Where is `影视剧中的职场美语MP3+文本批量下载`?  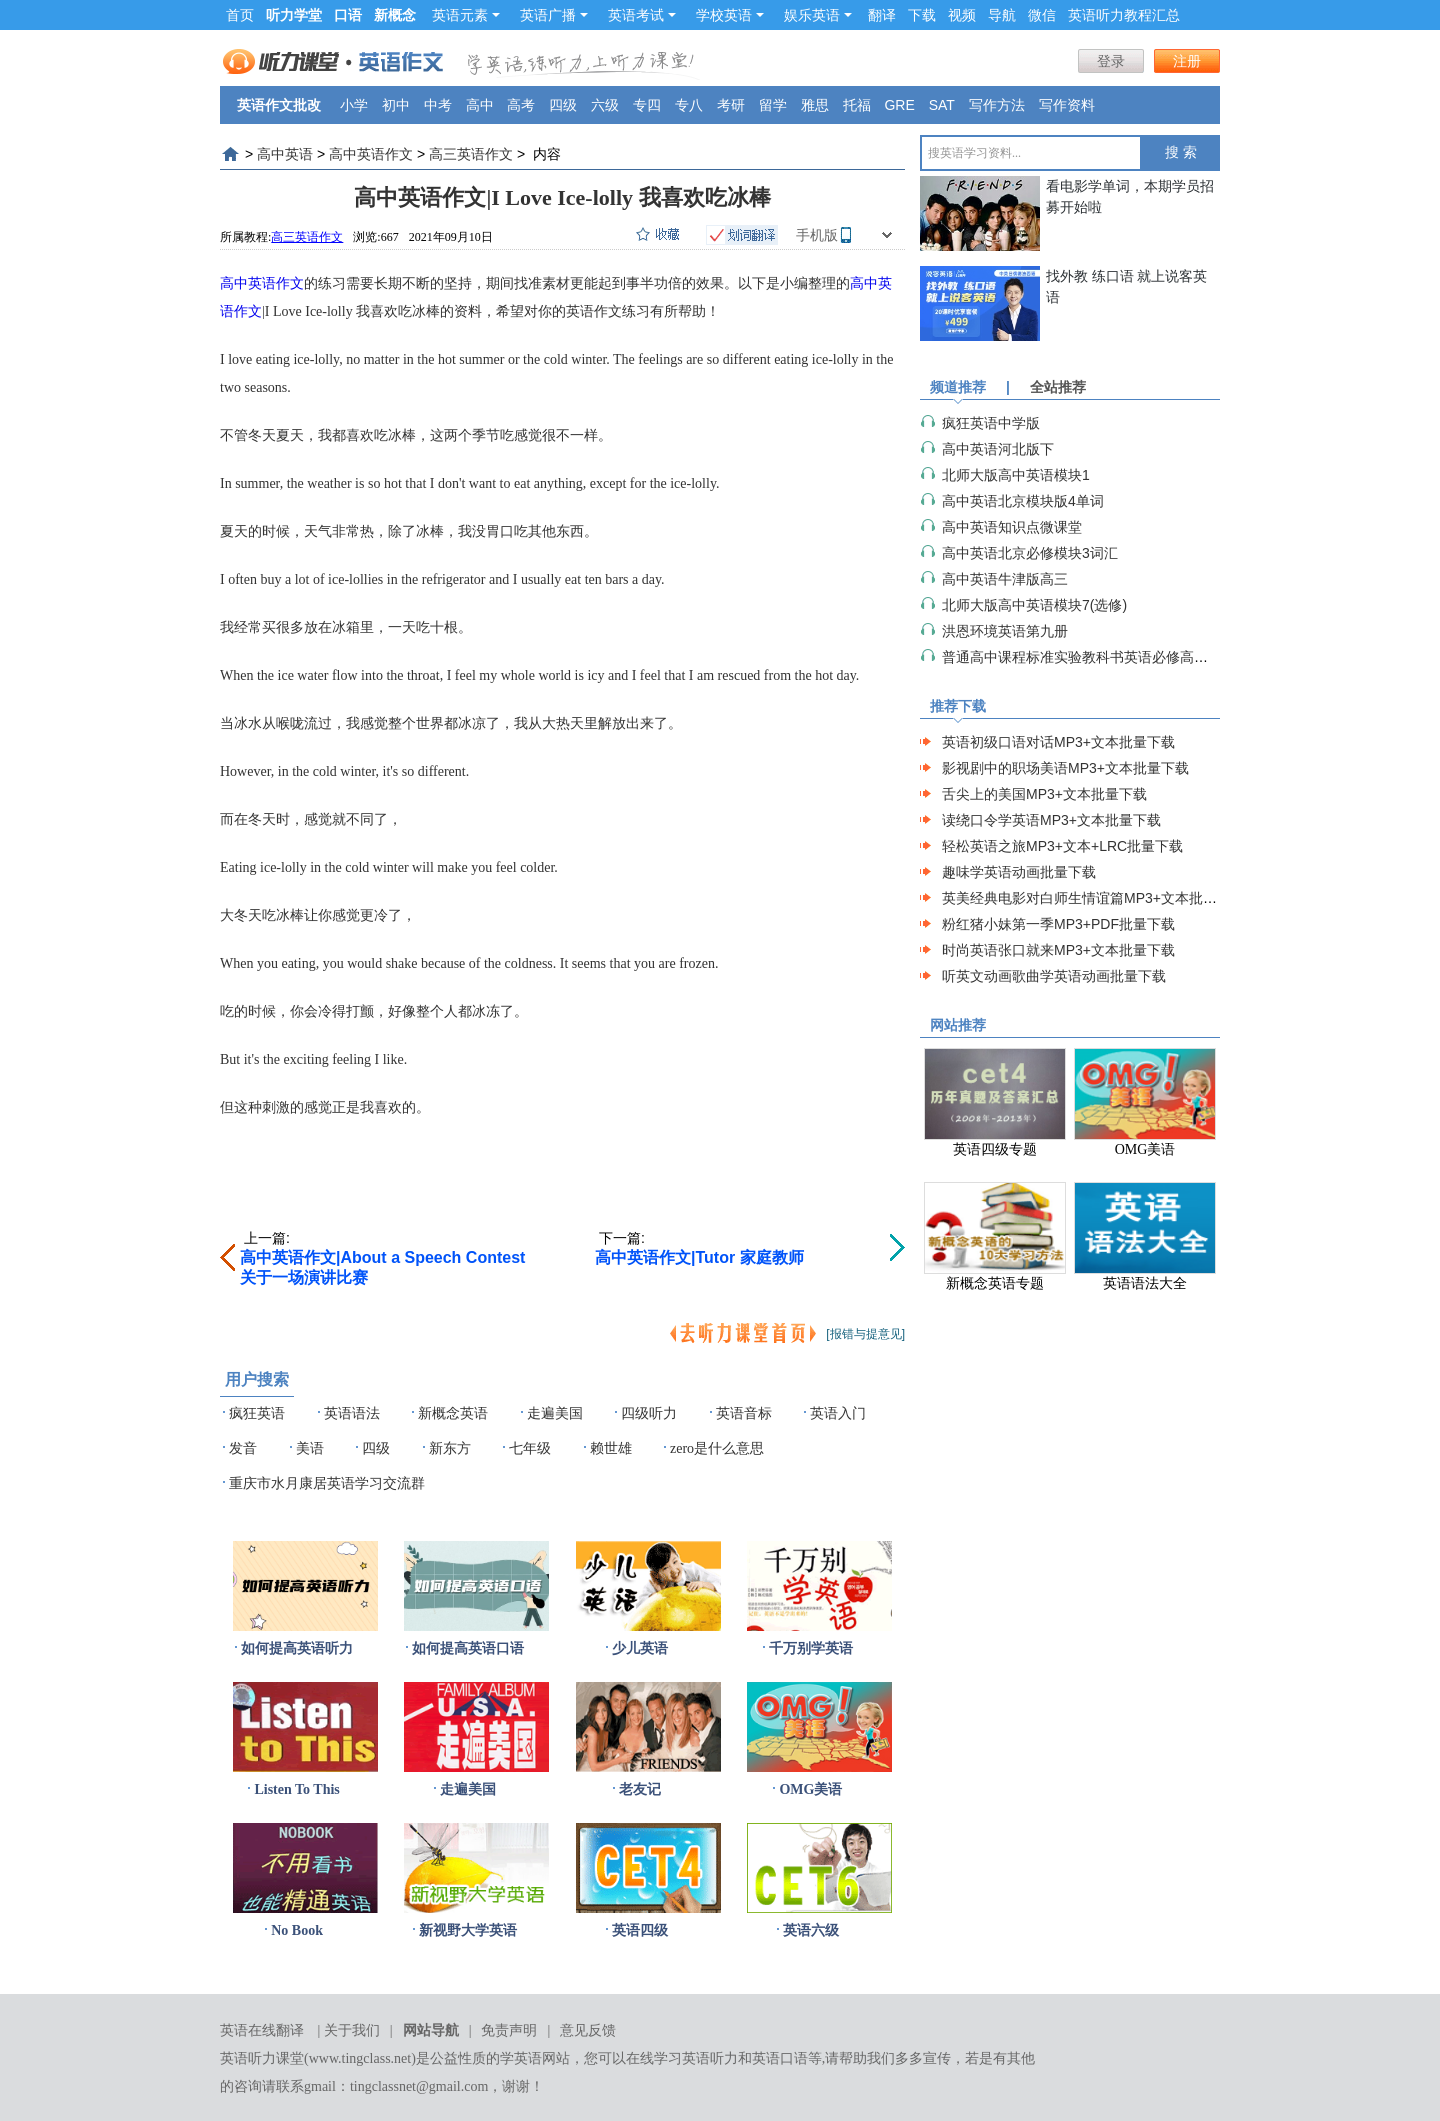
影视剧中的职场美语MP3+文本批量下载 is located at coordinates (1065, 768).